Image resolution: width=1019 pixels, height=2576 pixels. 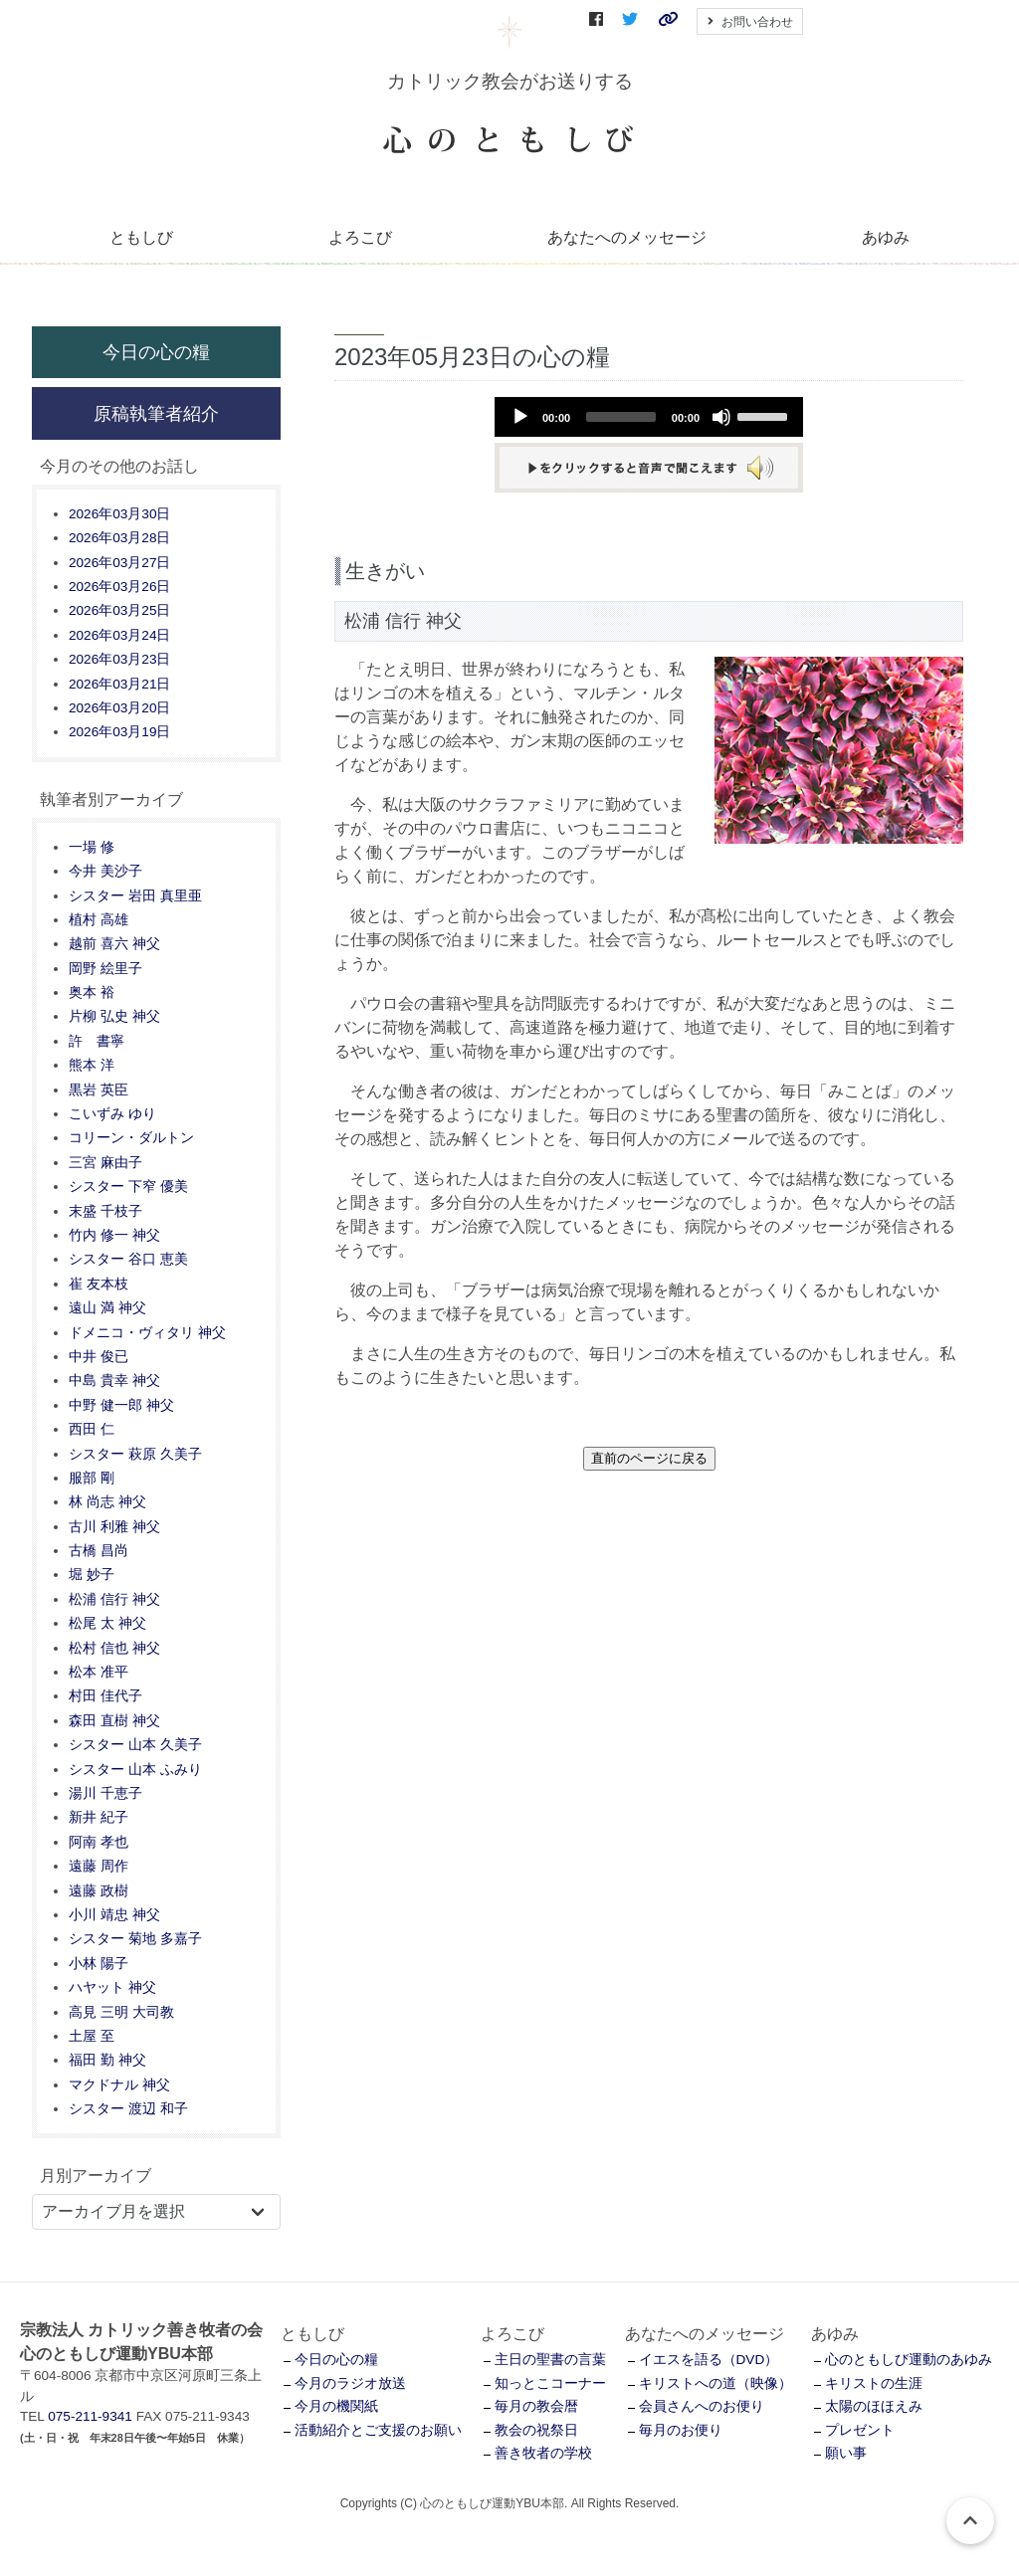 I want to click on シスター 下窄 優美, so click(x=128, y=1186).